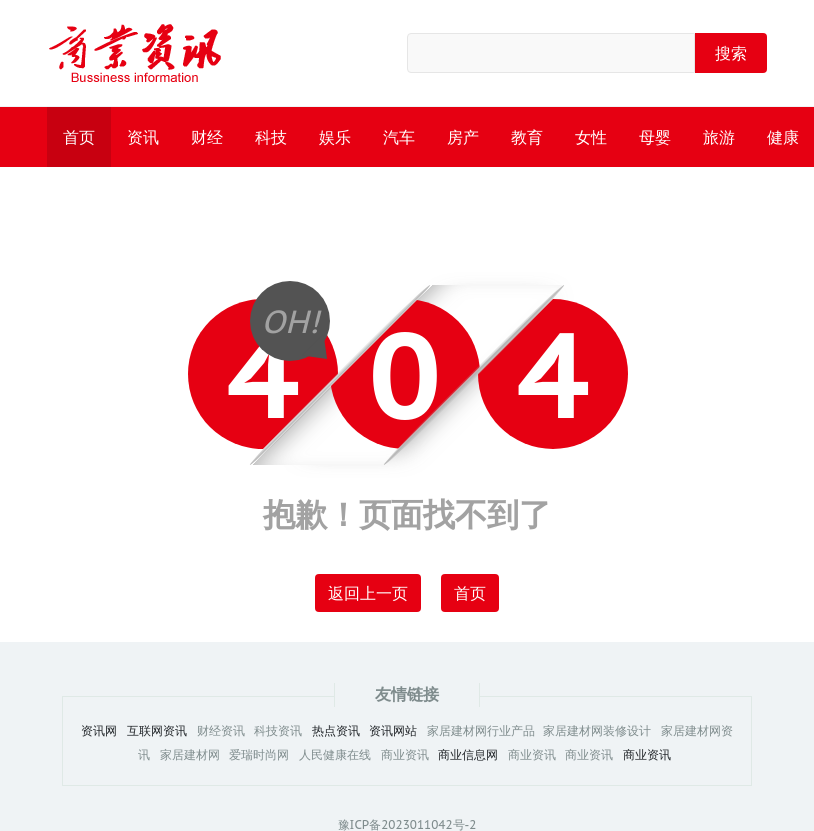 The image size is (814, 831). Describe the element at coordinates (335, 755) in the screenshot. I see `人民健康在线` at that location.